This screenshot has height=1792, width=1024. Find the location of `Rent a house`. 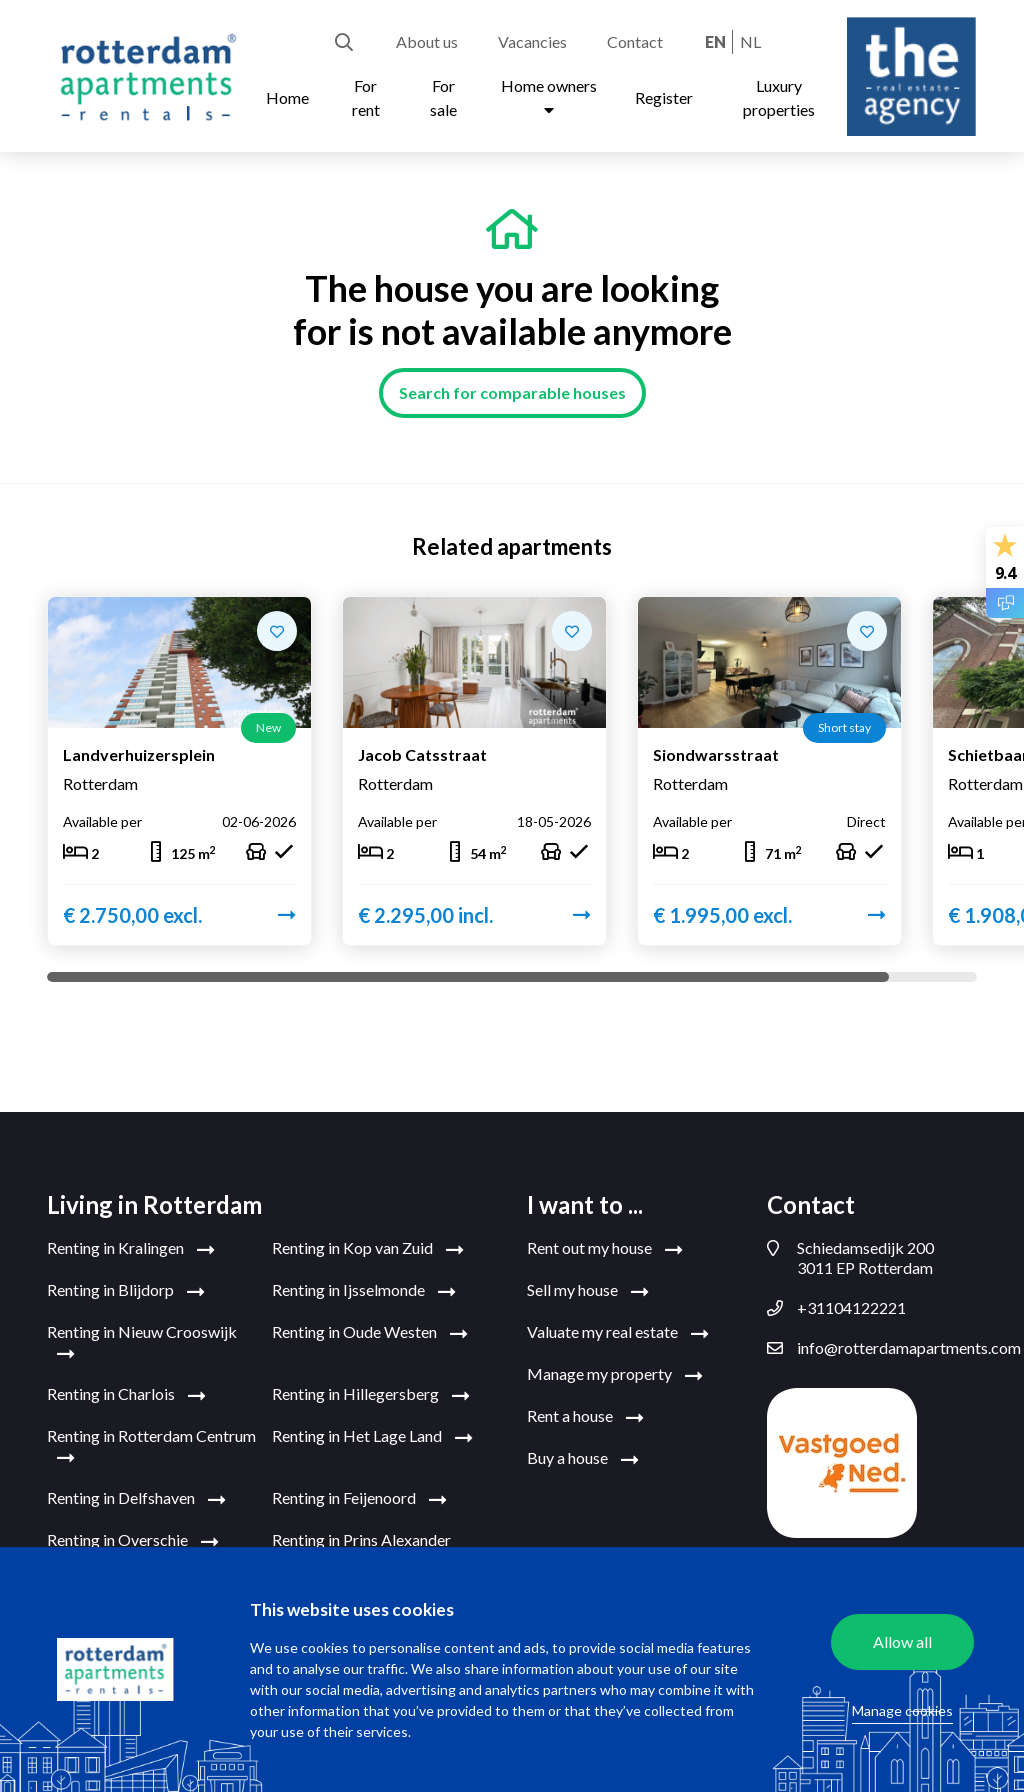

Rent a house is located at coordinates (585, 1411).